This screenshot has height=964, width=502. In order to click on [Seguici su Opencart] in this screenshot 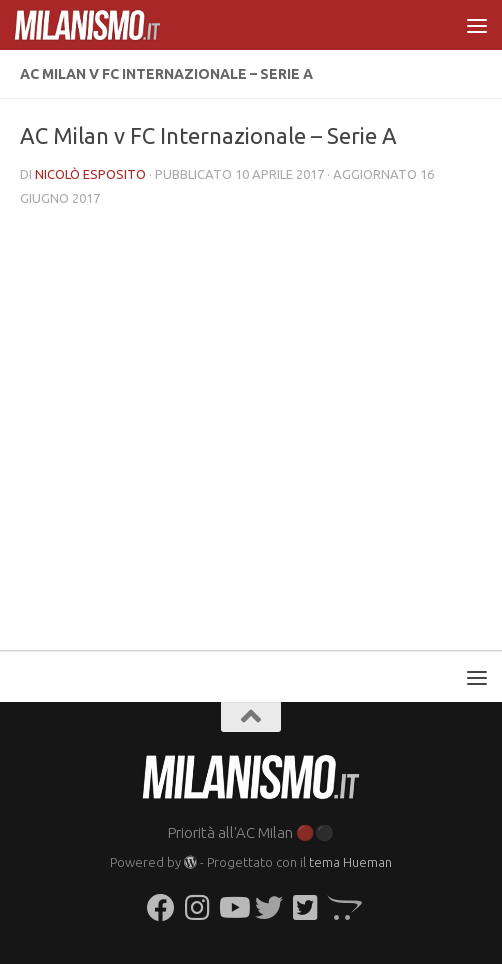, I will do `click(341, 908)`.